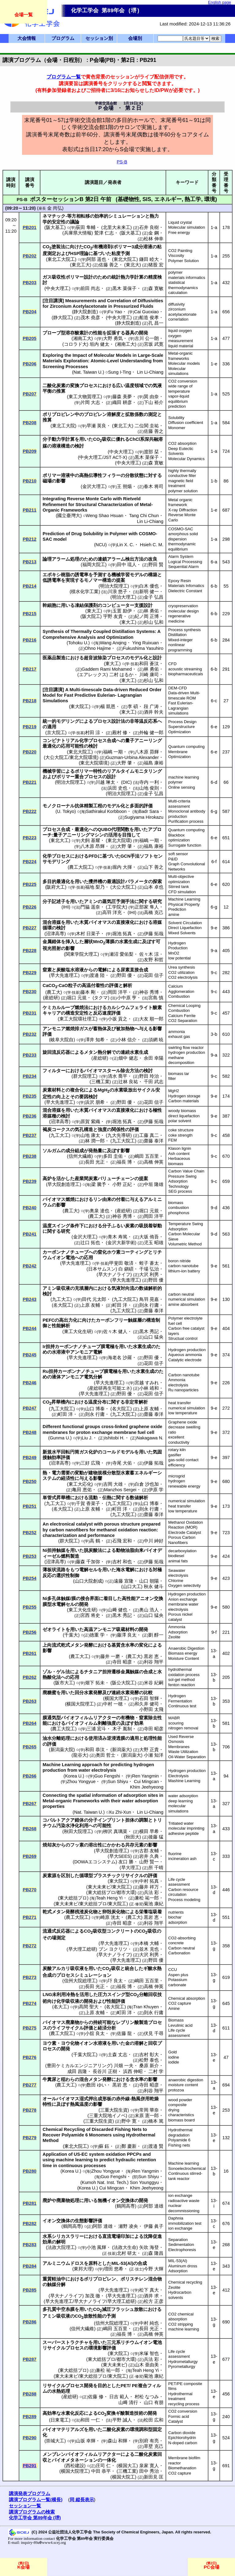 This screenshot has height=2576, width=235. Describe the element at coordinates (182, 381) in the screenshot. I see `CO2 conversion` at that location.